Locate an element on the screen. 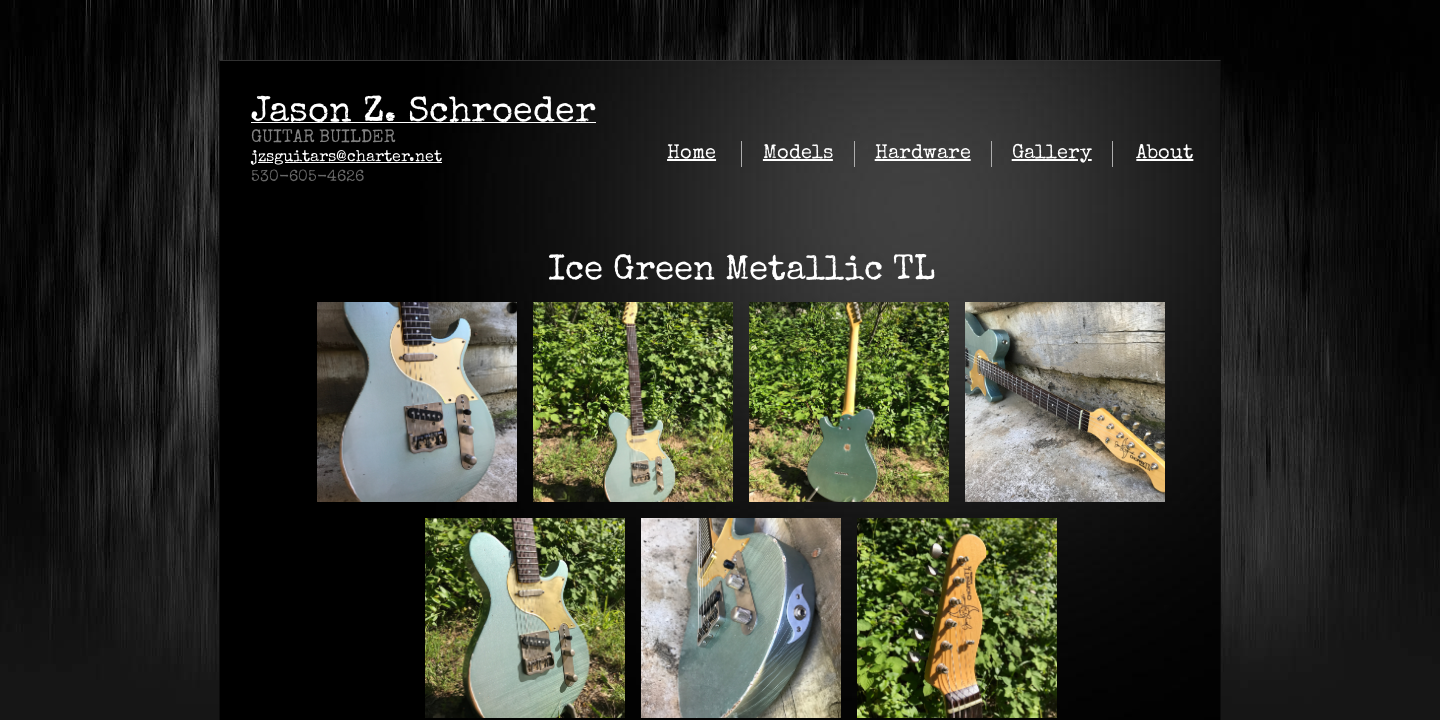 The width and height of the screenshot is (1440, 720). Hardware is located at coordinates (923, 154).